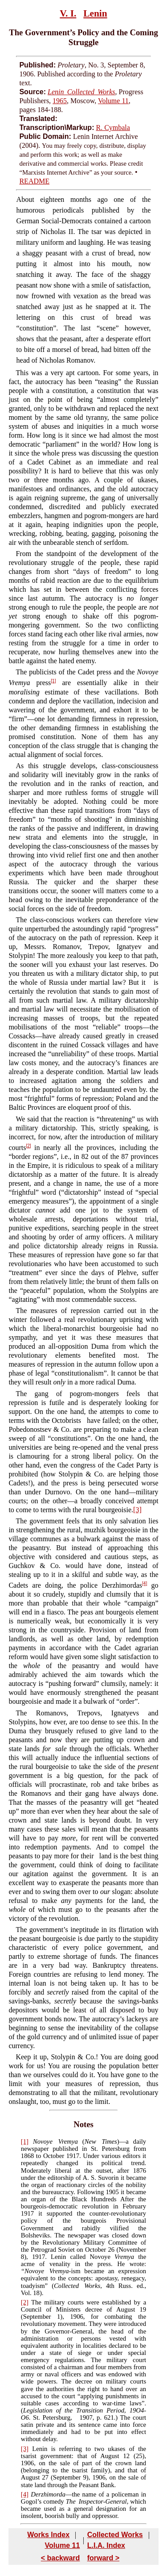  What do you see at coordinates (95, 13) in the screenshot?
I see `Lenin` at bounding box center [95, 13].